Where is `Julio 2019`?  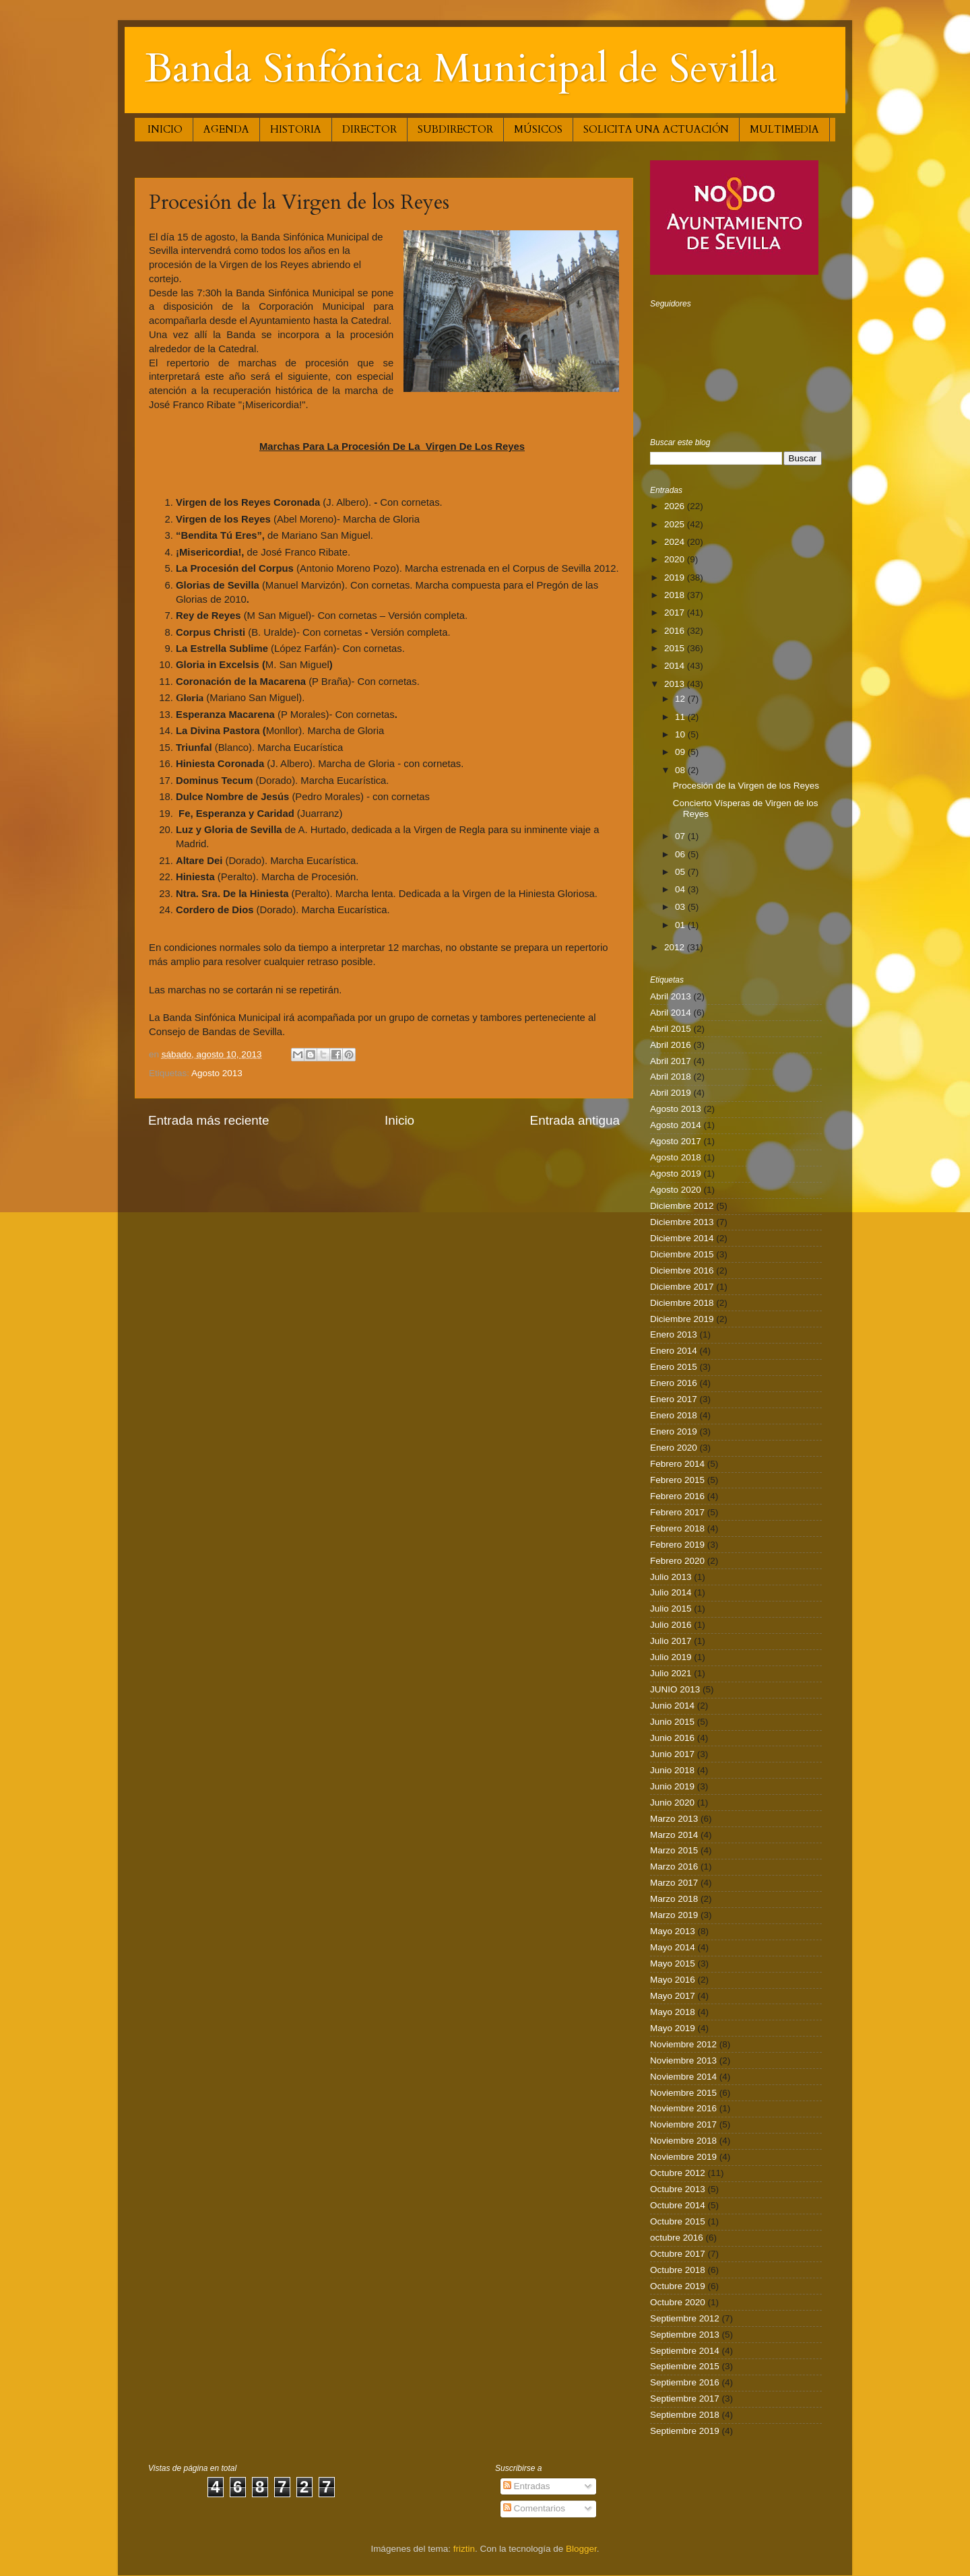
Julio 2019 is located at coordinates (671, 1657).